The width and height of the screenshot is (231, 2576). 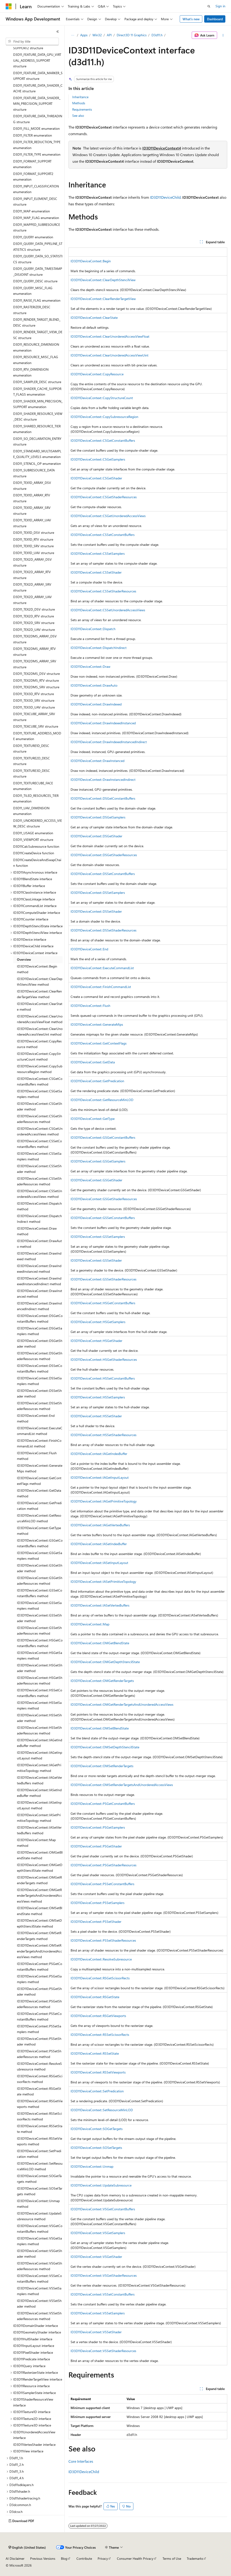 What do you see at coordinates (39, 1705) in the screenshot?
I see `ID3D11DeviceContext::HSSetSamplers method [treeitem]` at bounding box center [39, 1705].